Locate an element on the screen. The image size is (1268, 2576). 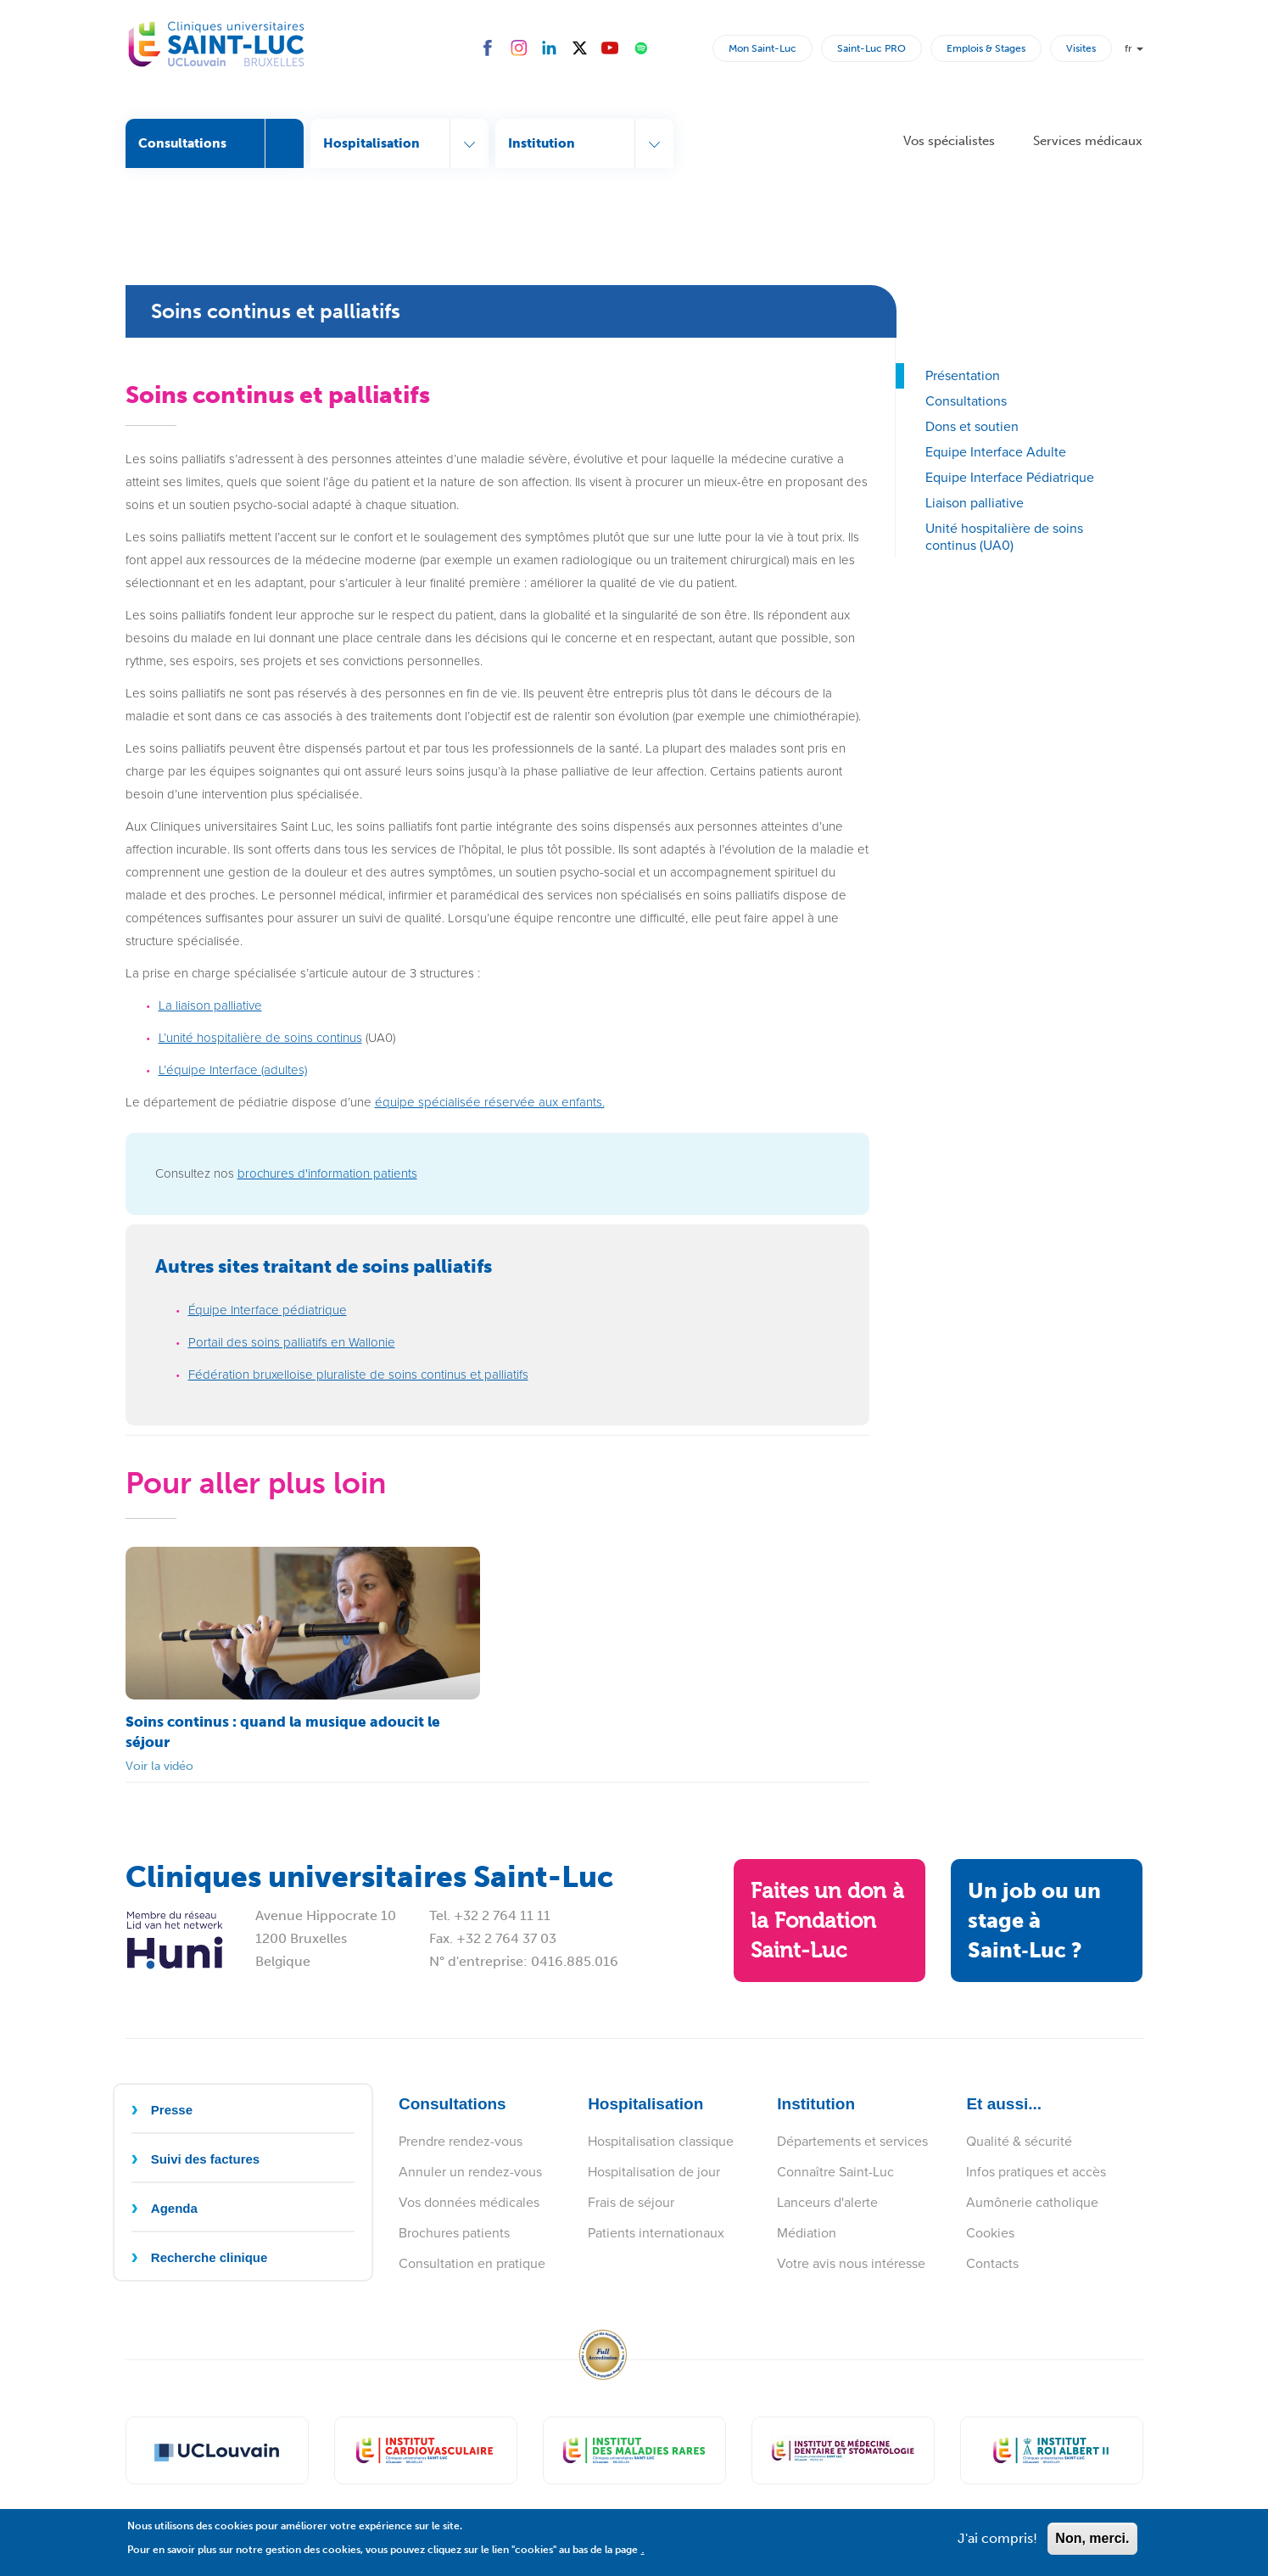
Rechercher is located at coordinates (696, 47).